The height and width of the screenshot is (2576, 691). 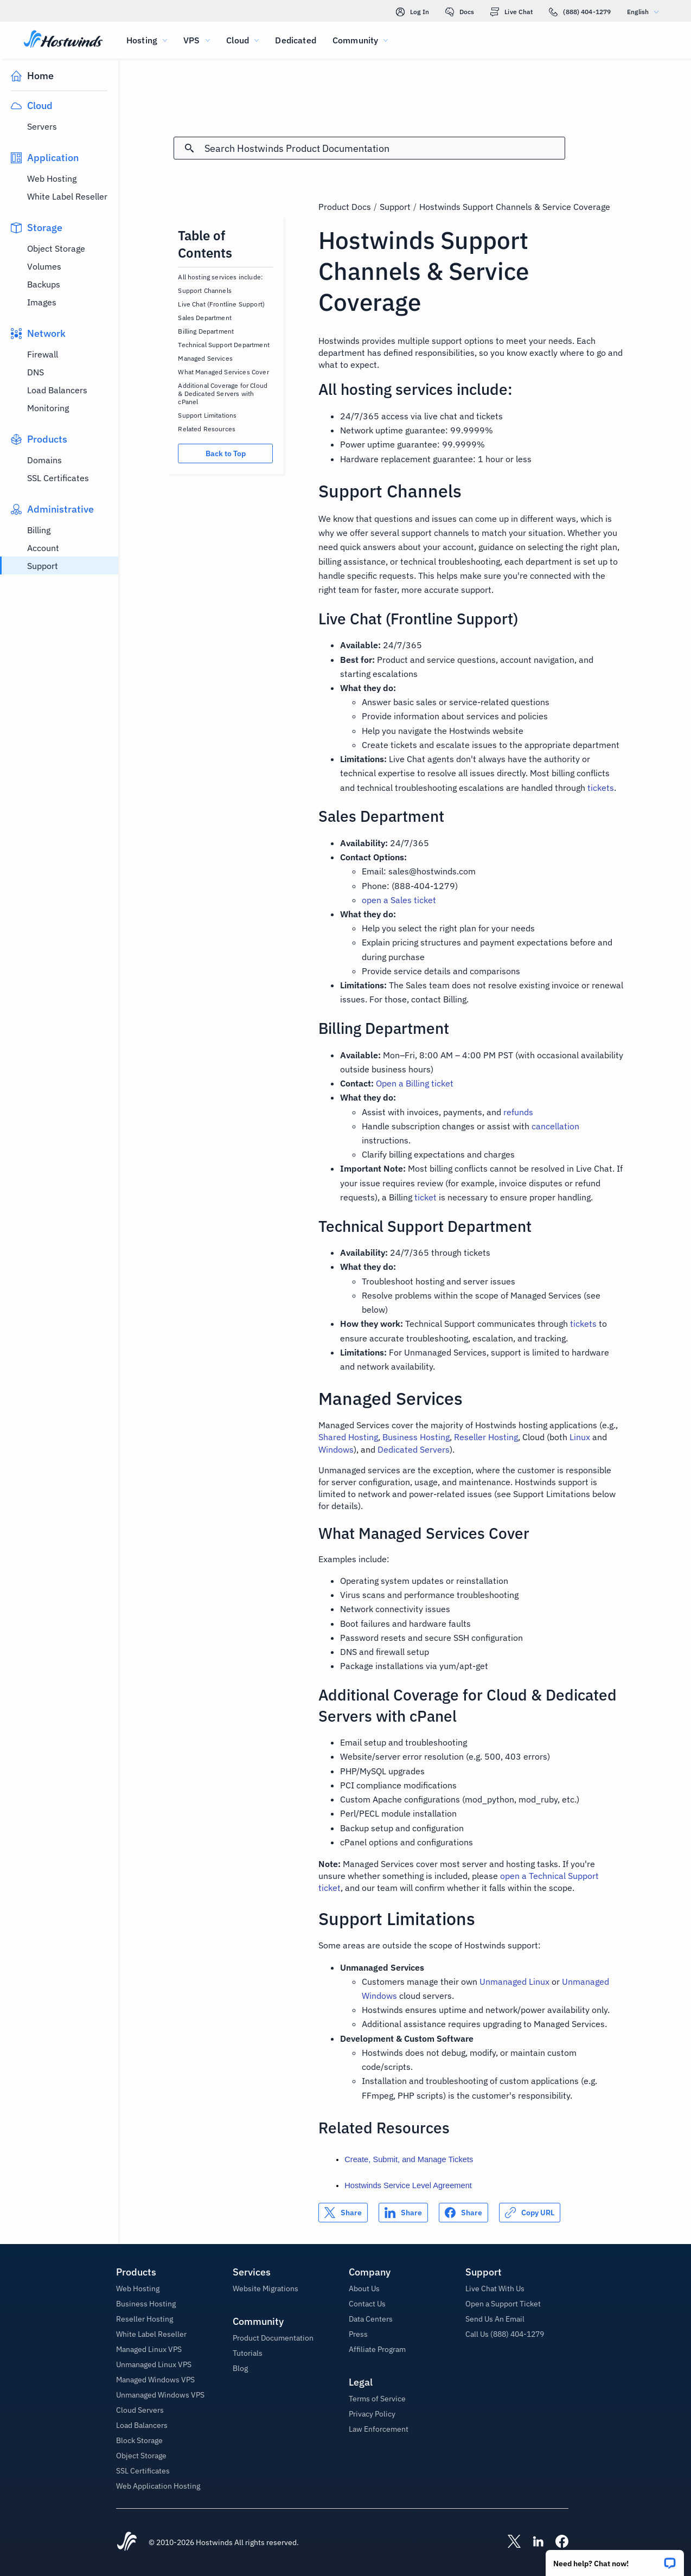 What do you see at coordinates (600, 787) in the screenshot?
I see `tickets` at bounding box center [600, 787].